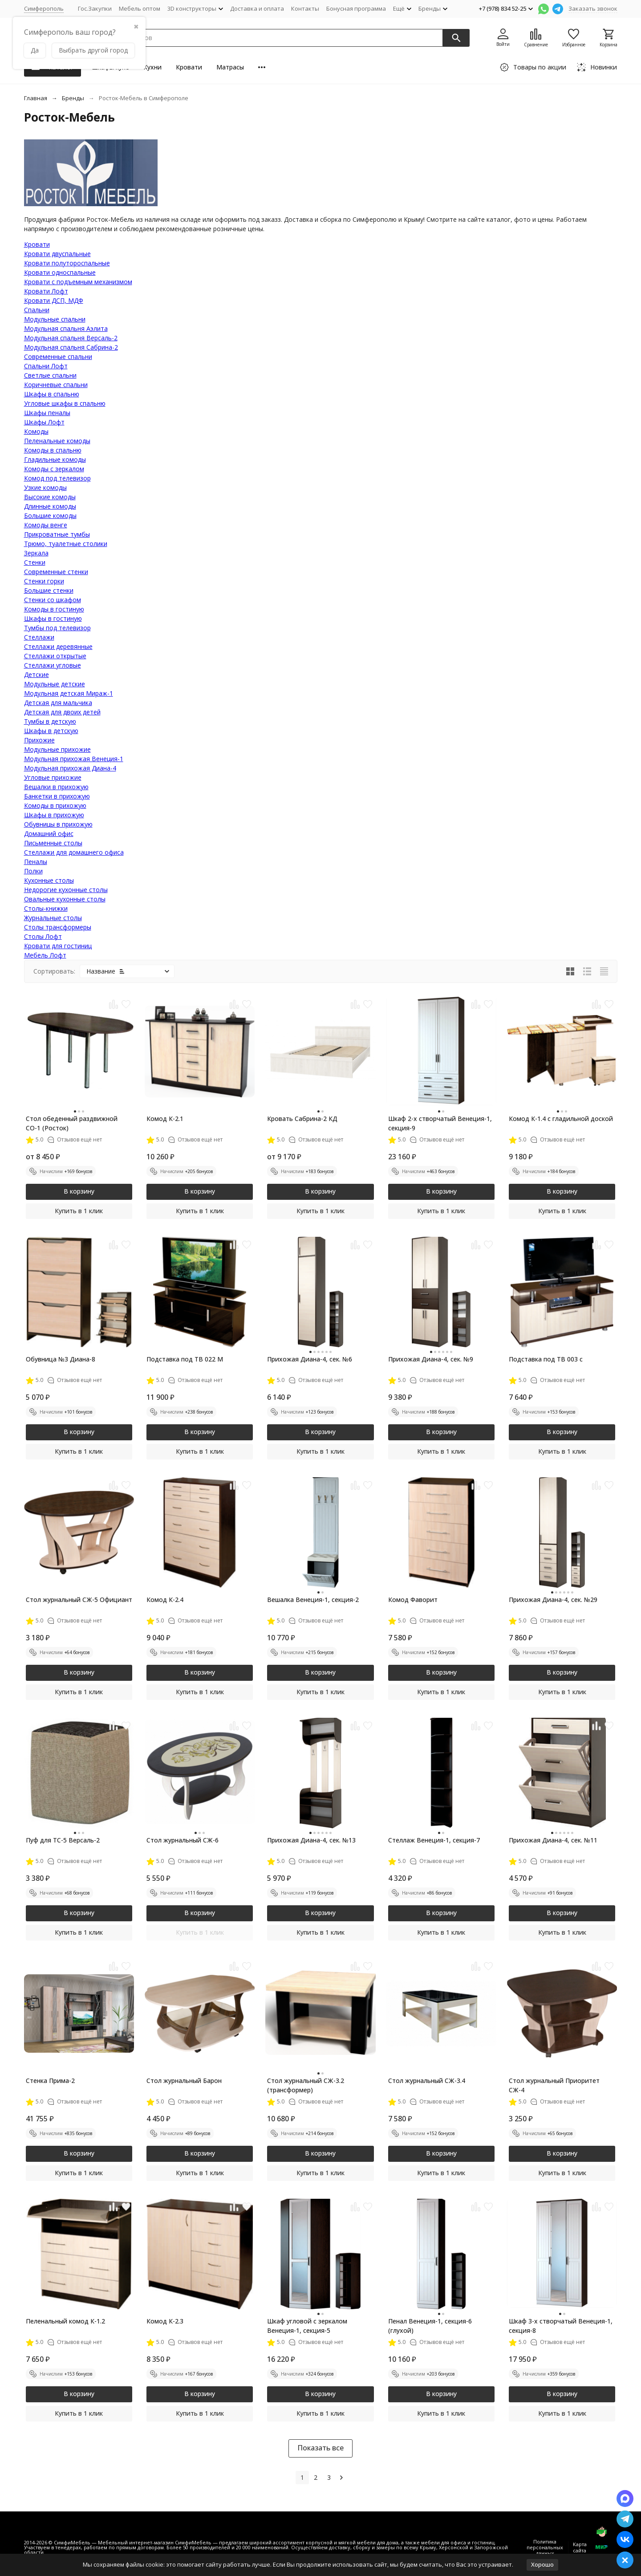 The height and width of the screenshot is (2576, 641). What do you see at coordinates (57, 796) in the screenshot?
I see `Банкетки в прихожую` at bounding box center [57, 796].